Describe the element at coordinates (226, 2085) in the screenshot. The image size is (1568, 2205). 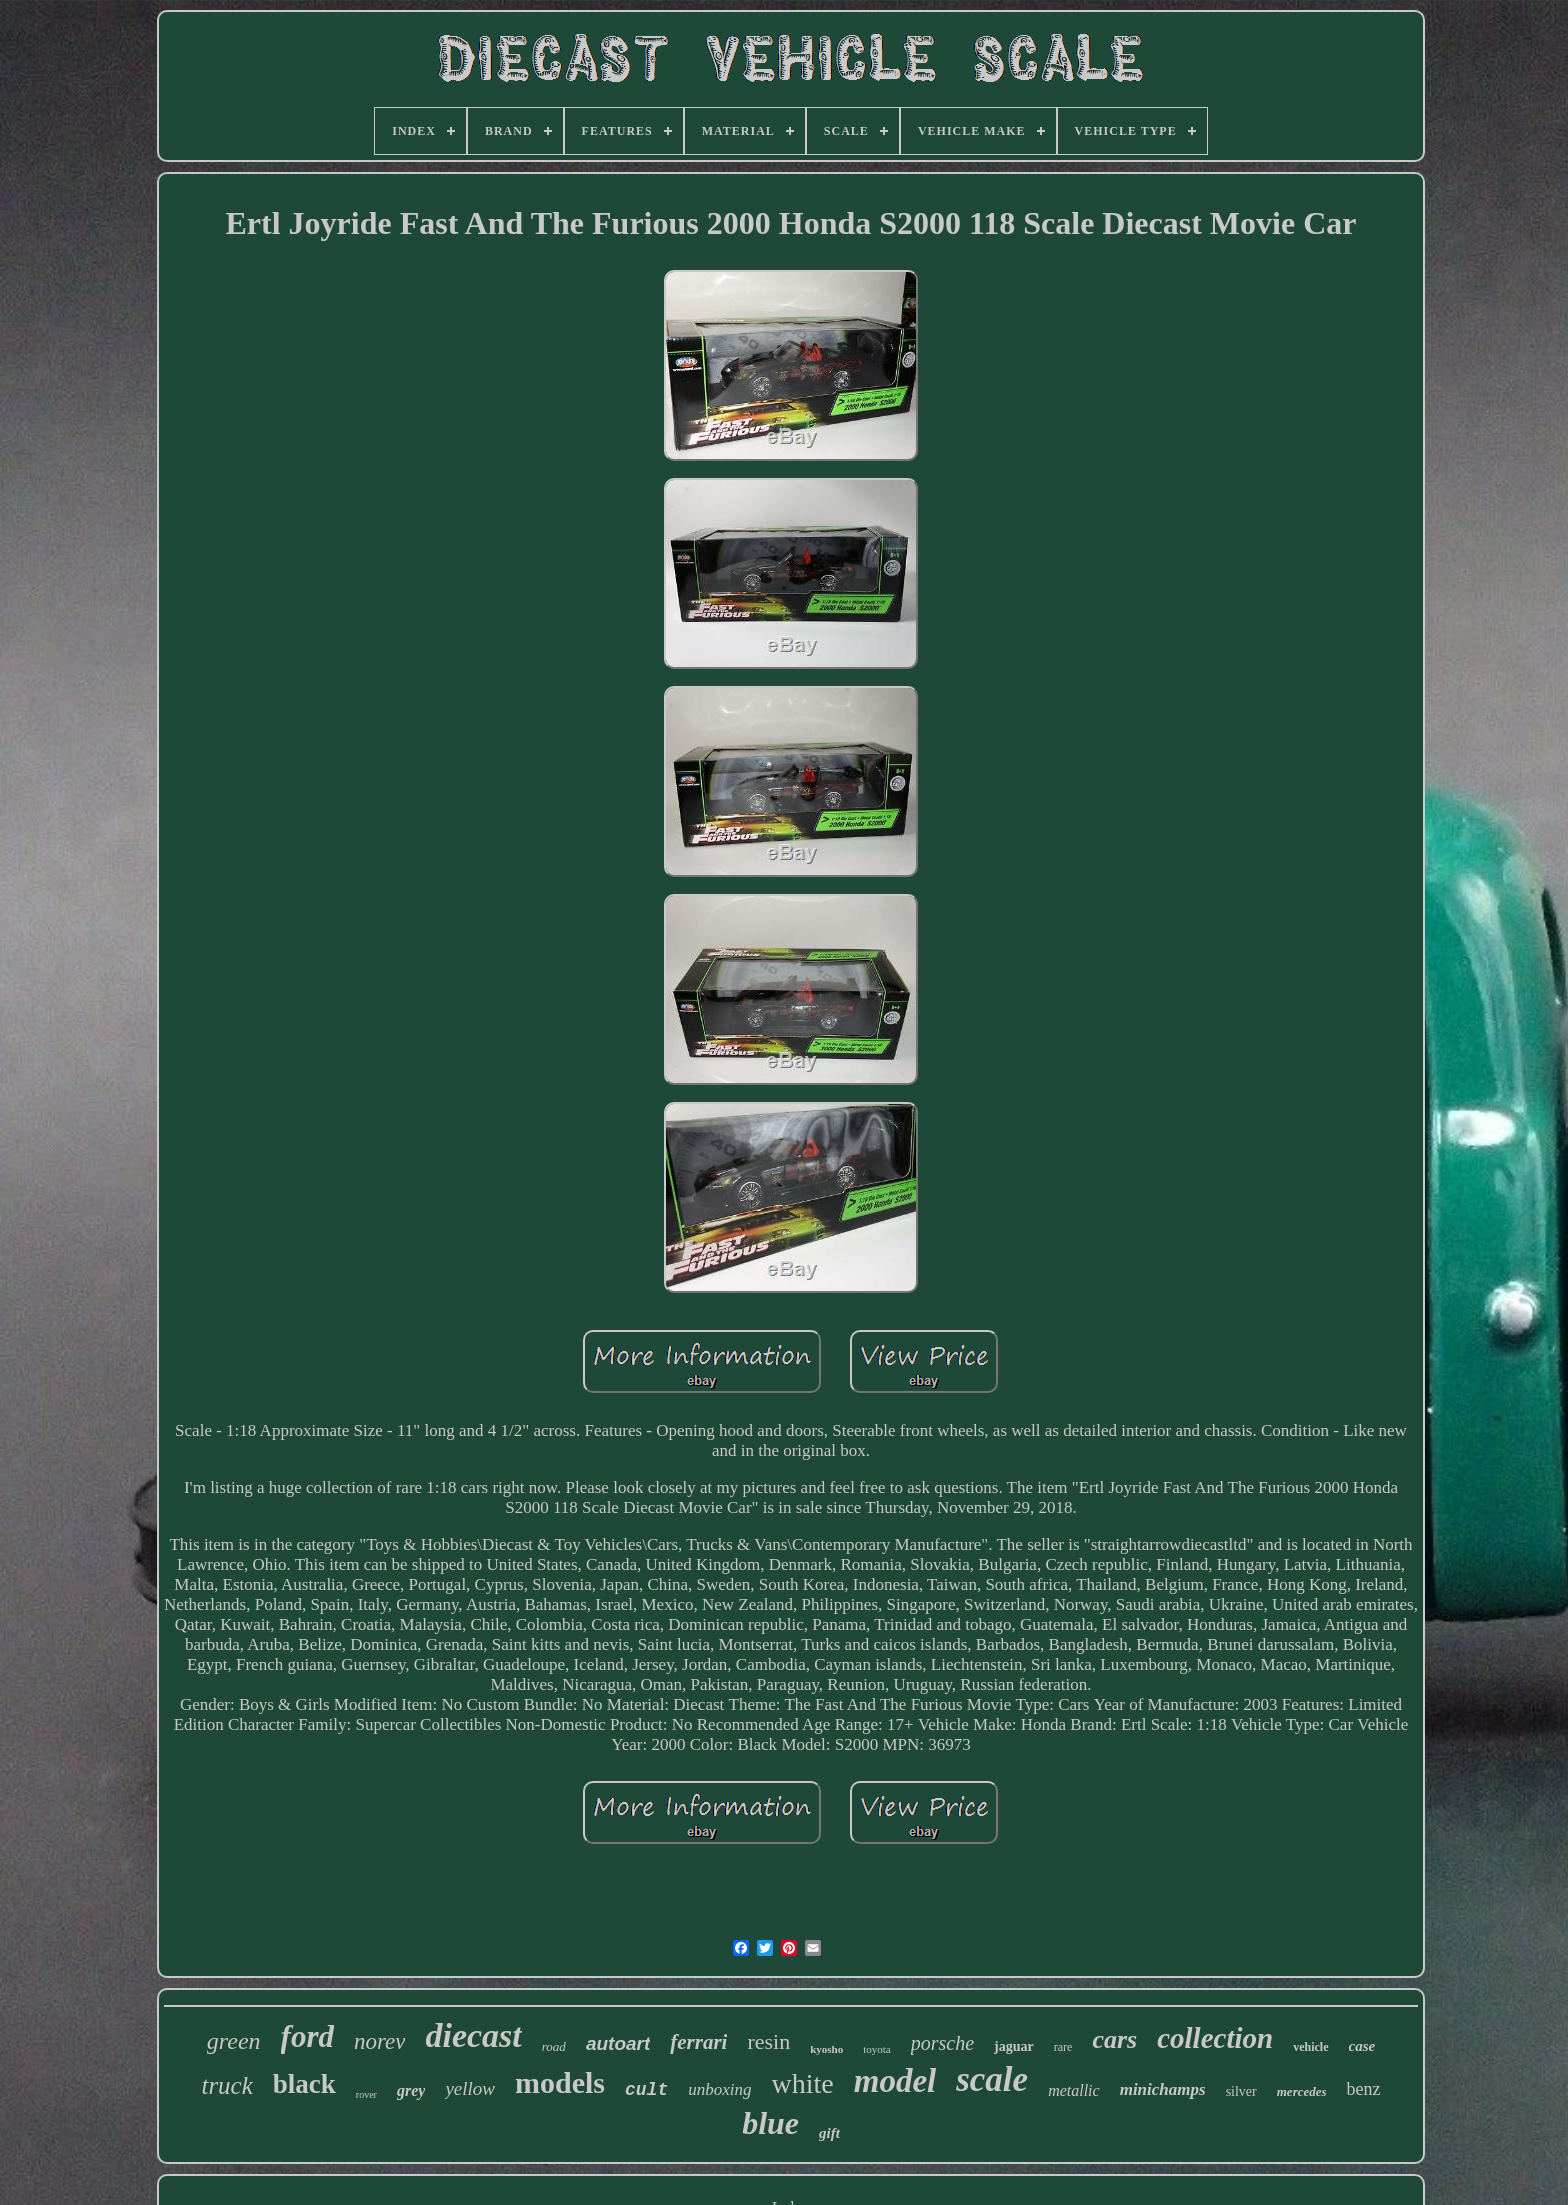
I see `truck` at that location.